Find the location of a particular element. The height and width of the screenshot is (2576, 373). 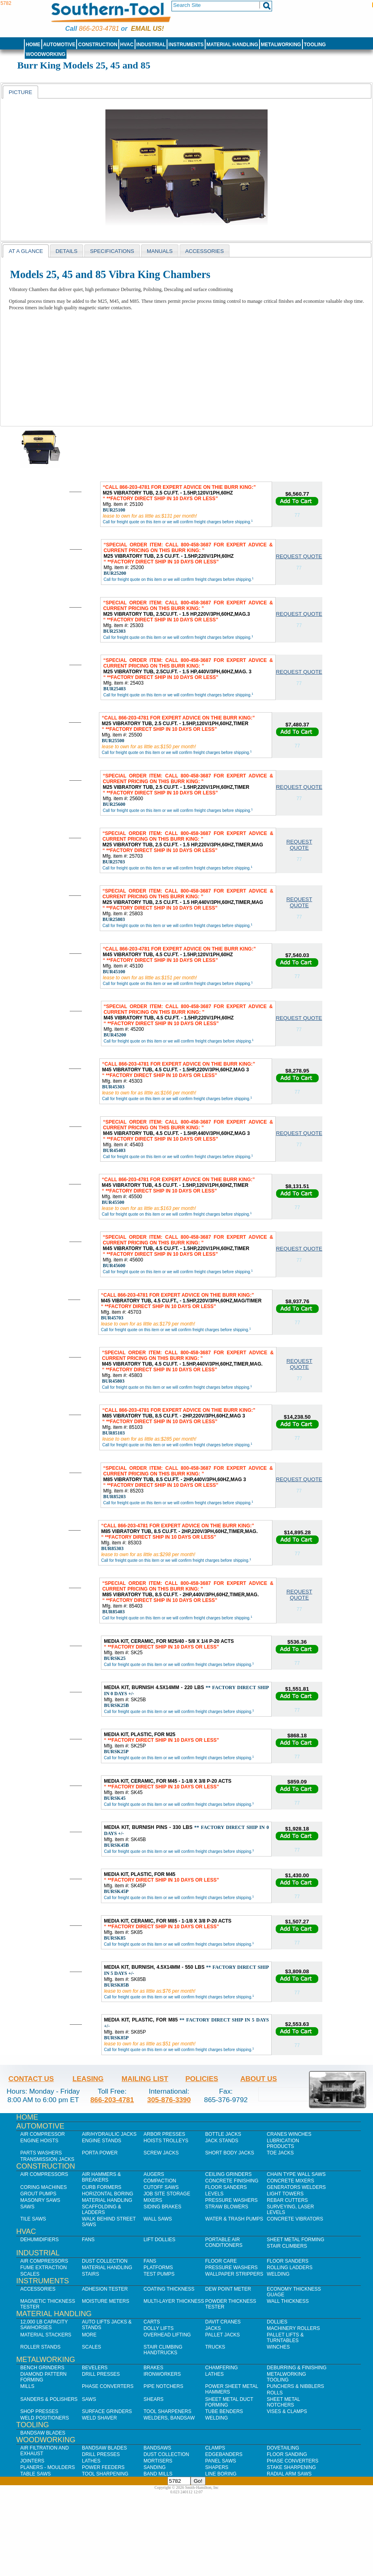

Concrete Vibrators is located at coordinates (295, 2219).